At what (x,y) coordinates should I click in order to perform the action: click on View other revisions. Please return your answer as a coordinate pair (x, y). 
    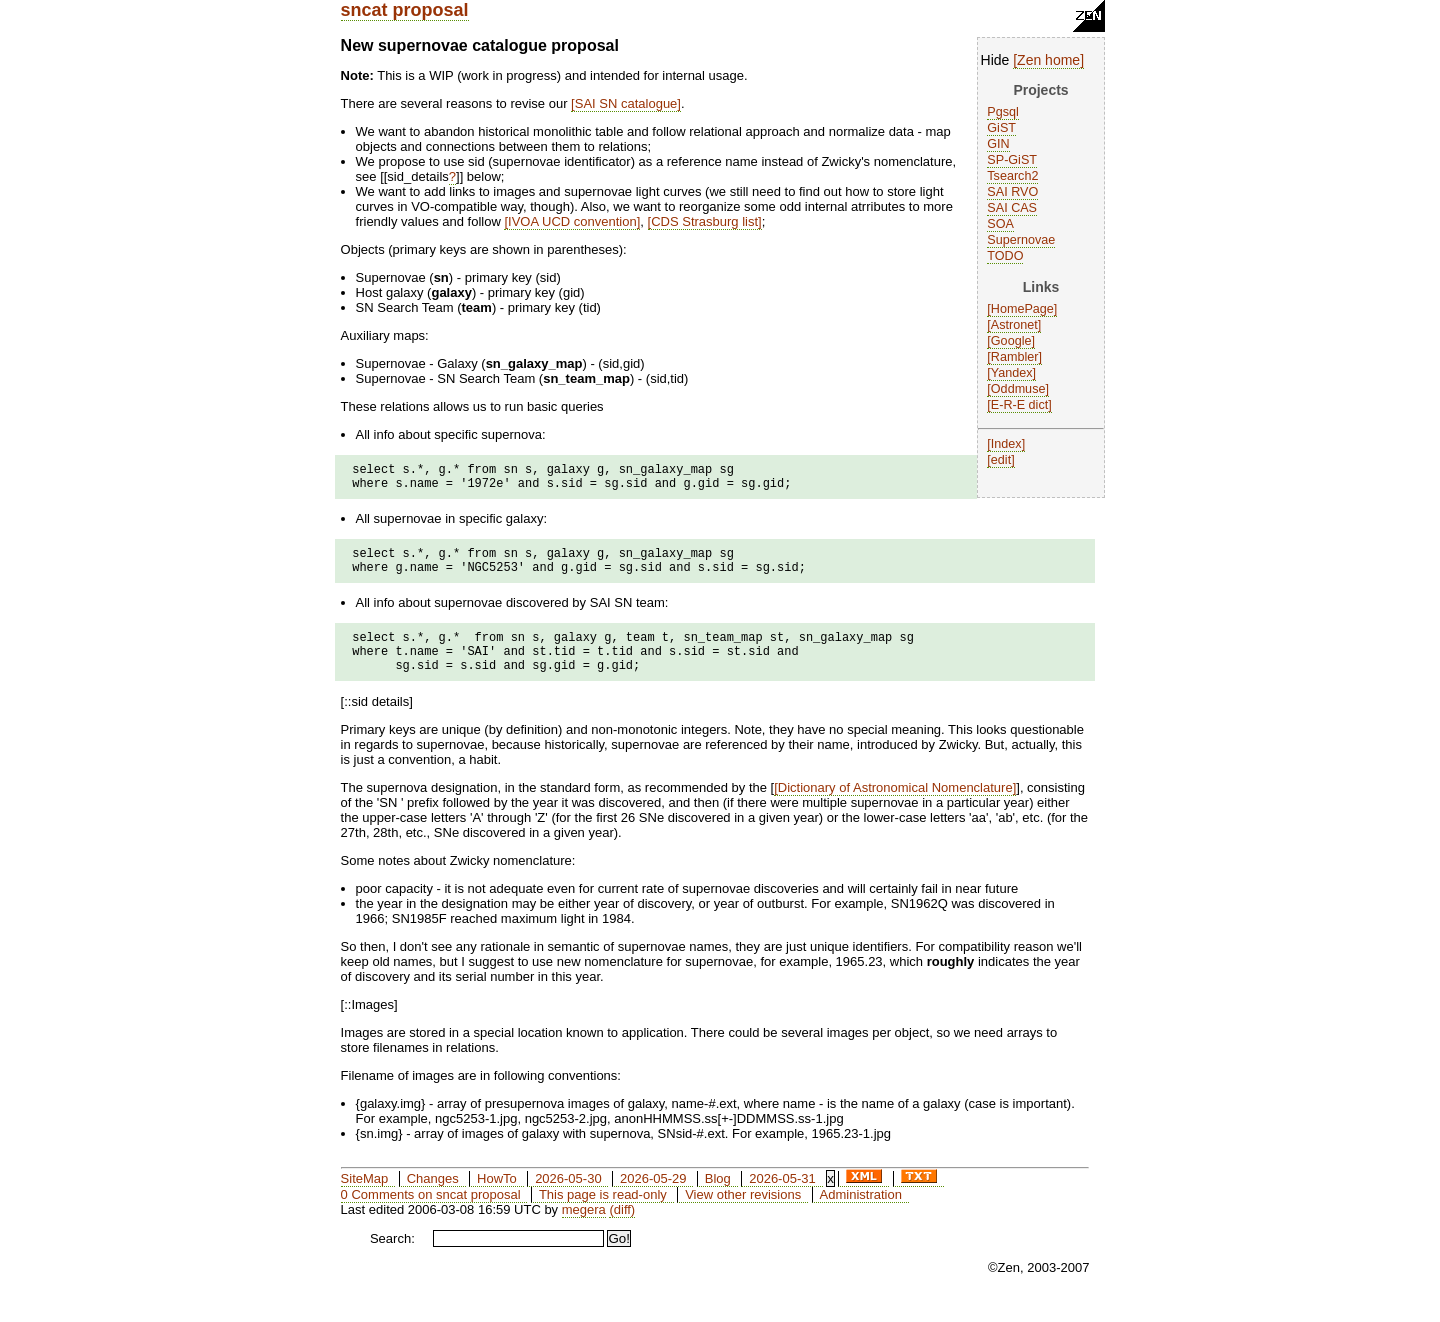
    Looking at the image, I should click on (743, 1215).